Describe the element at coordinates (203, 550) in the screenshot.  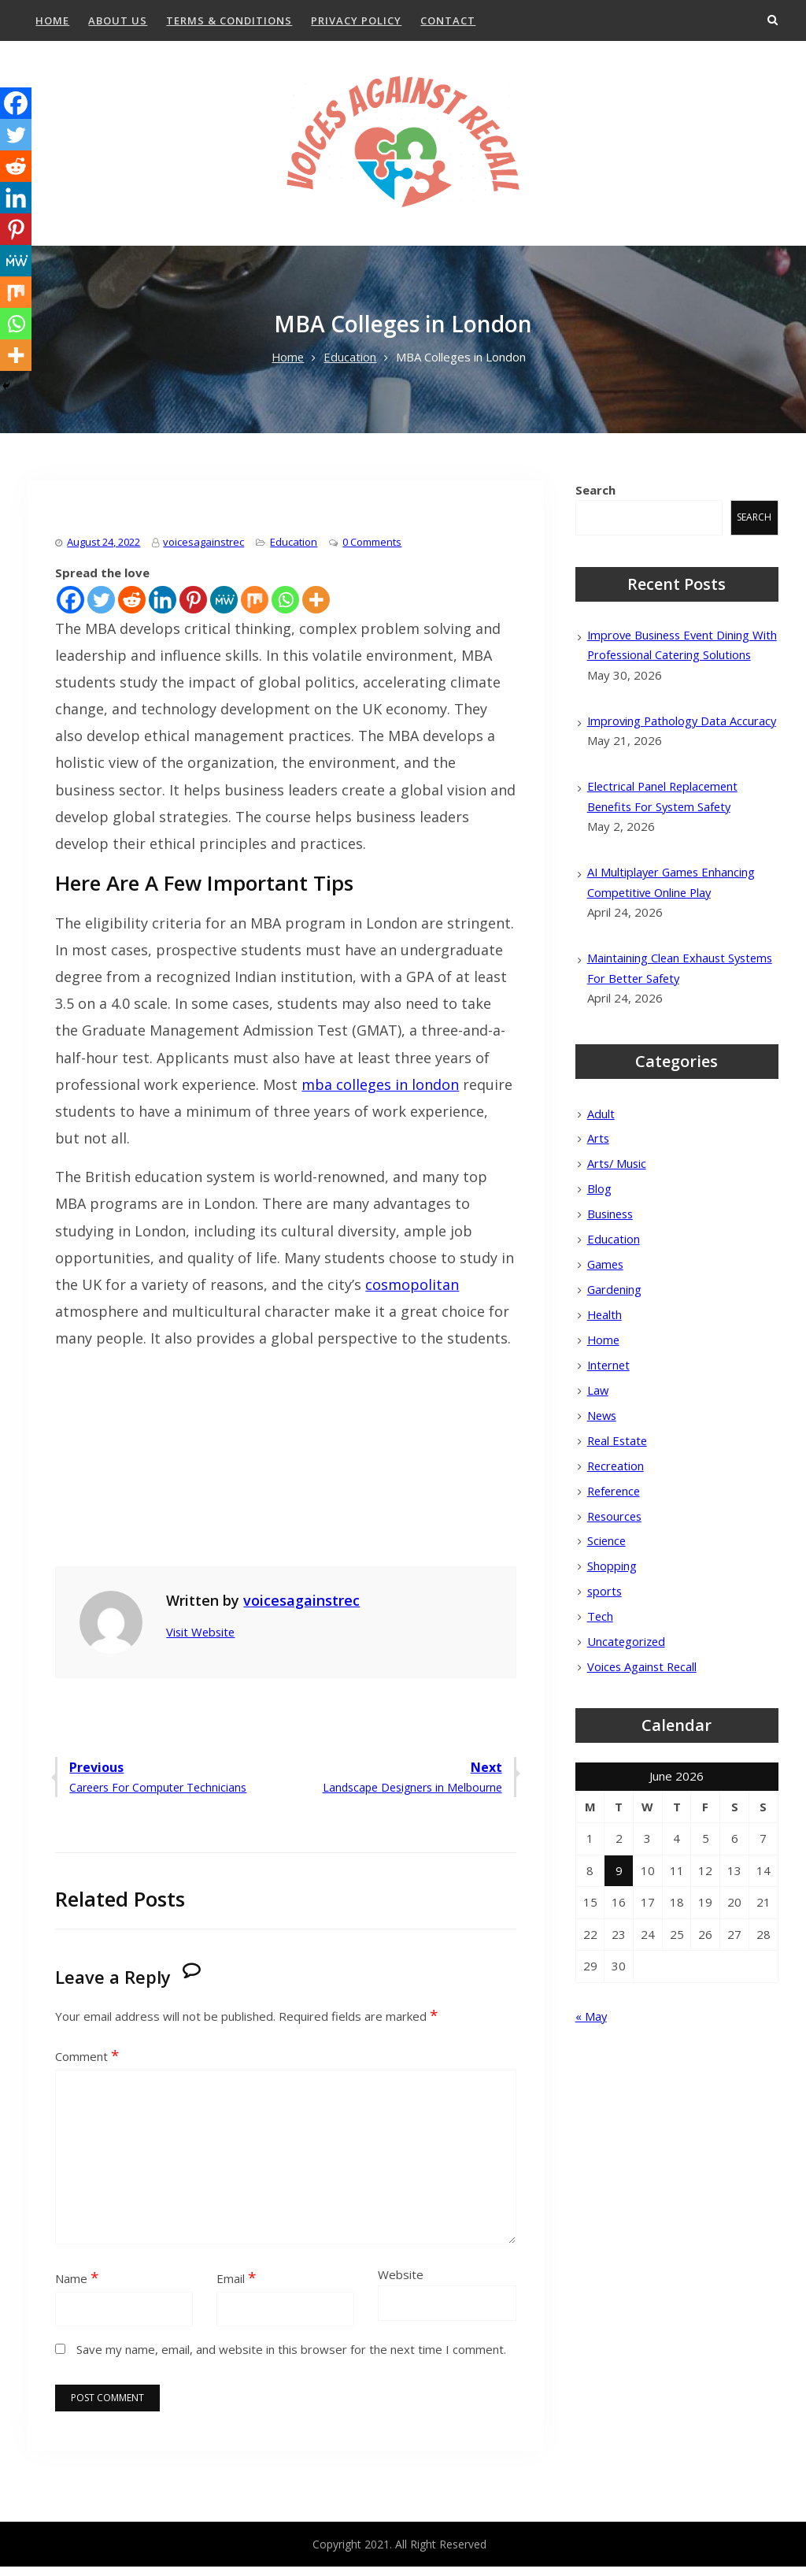
I see `voicesagainstrec` at that location.